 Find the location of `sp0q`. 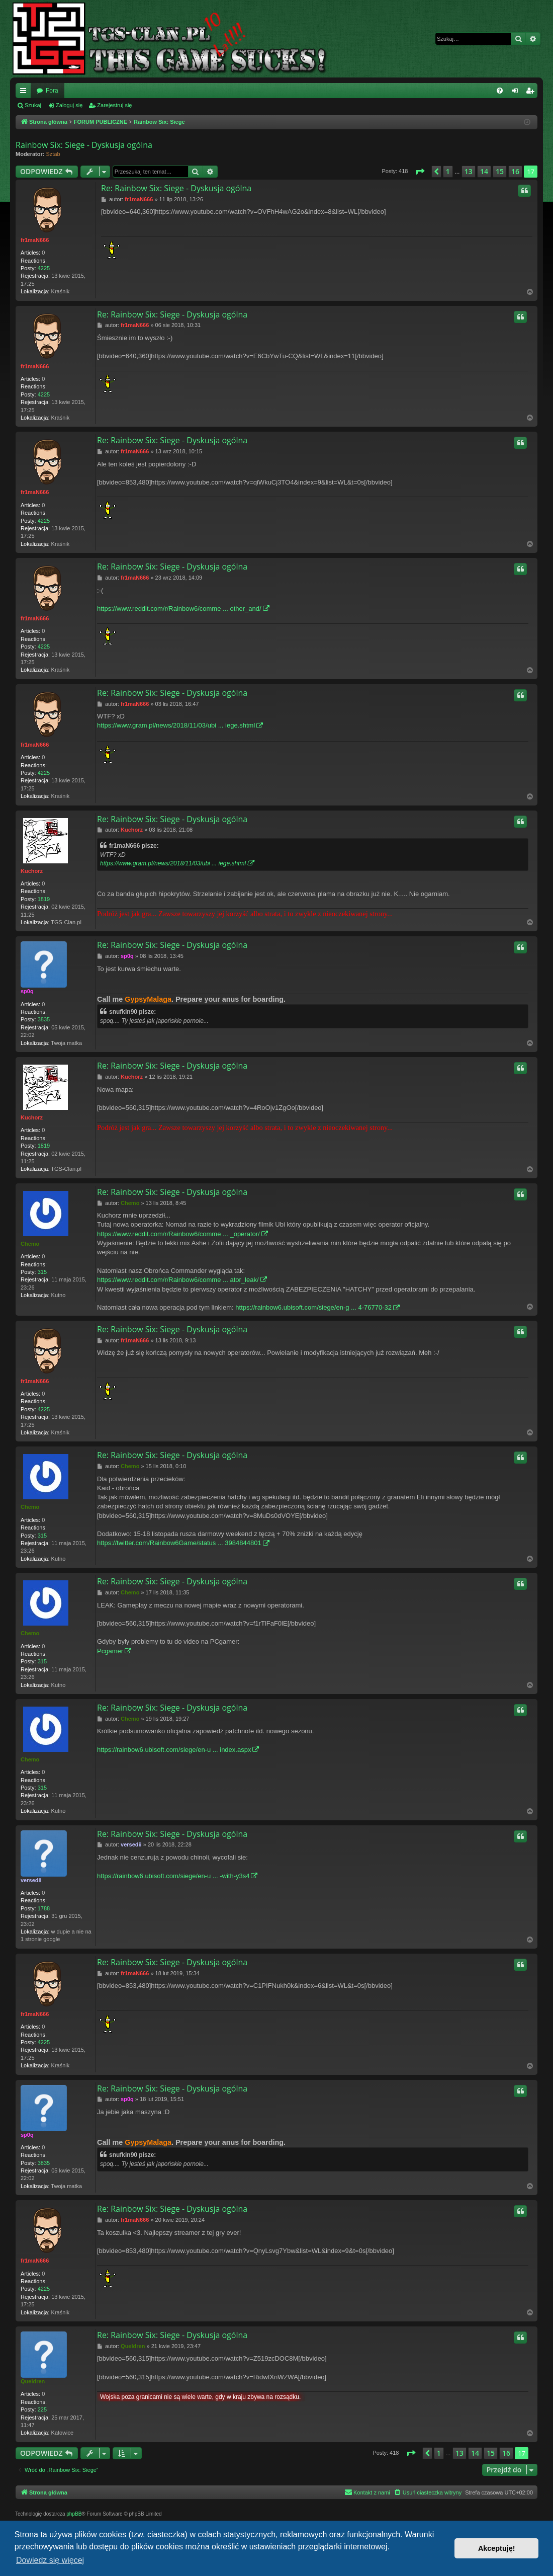

sp0q is located at coordinates (27, 991).